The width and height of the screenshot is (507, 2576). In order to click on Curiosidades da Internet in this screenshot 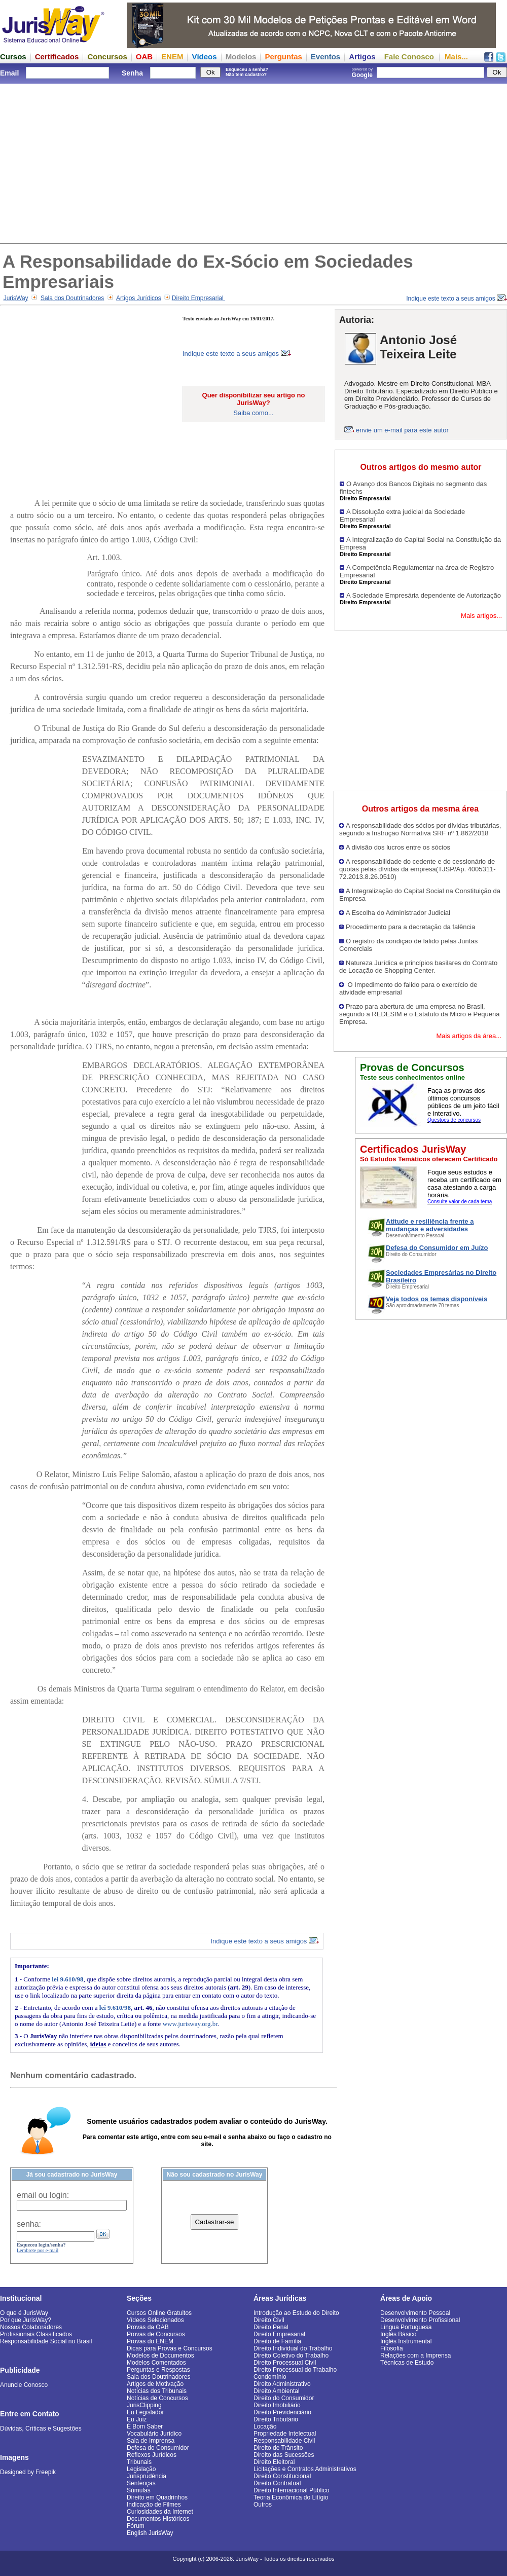, I will do `click(160, 2511)`.